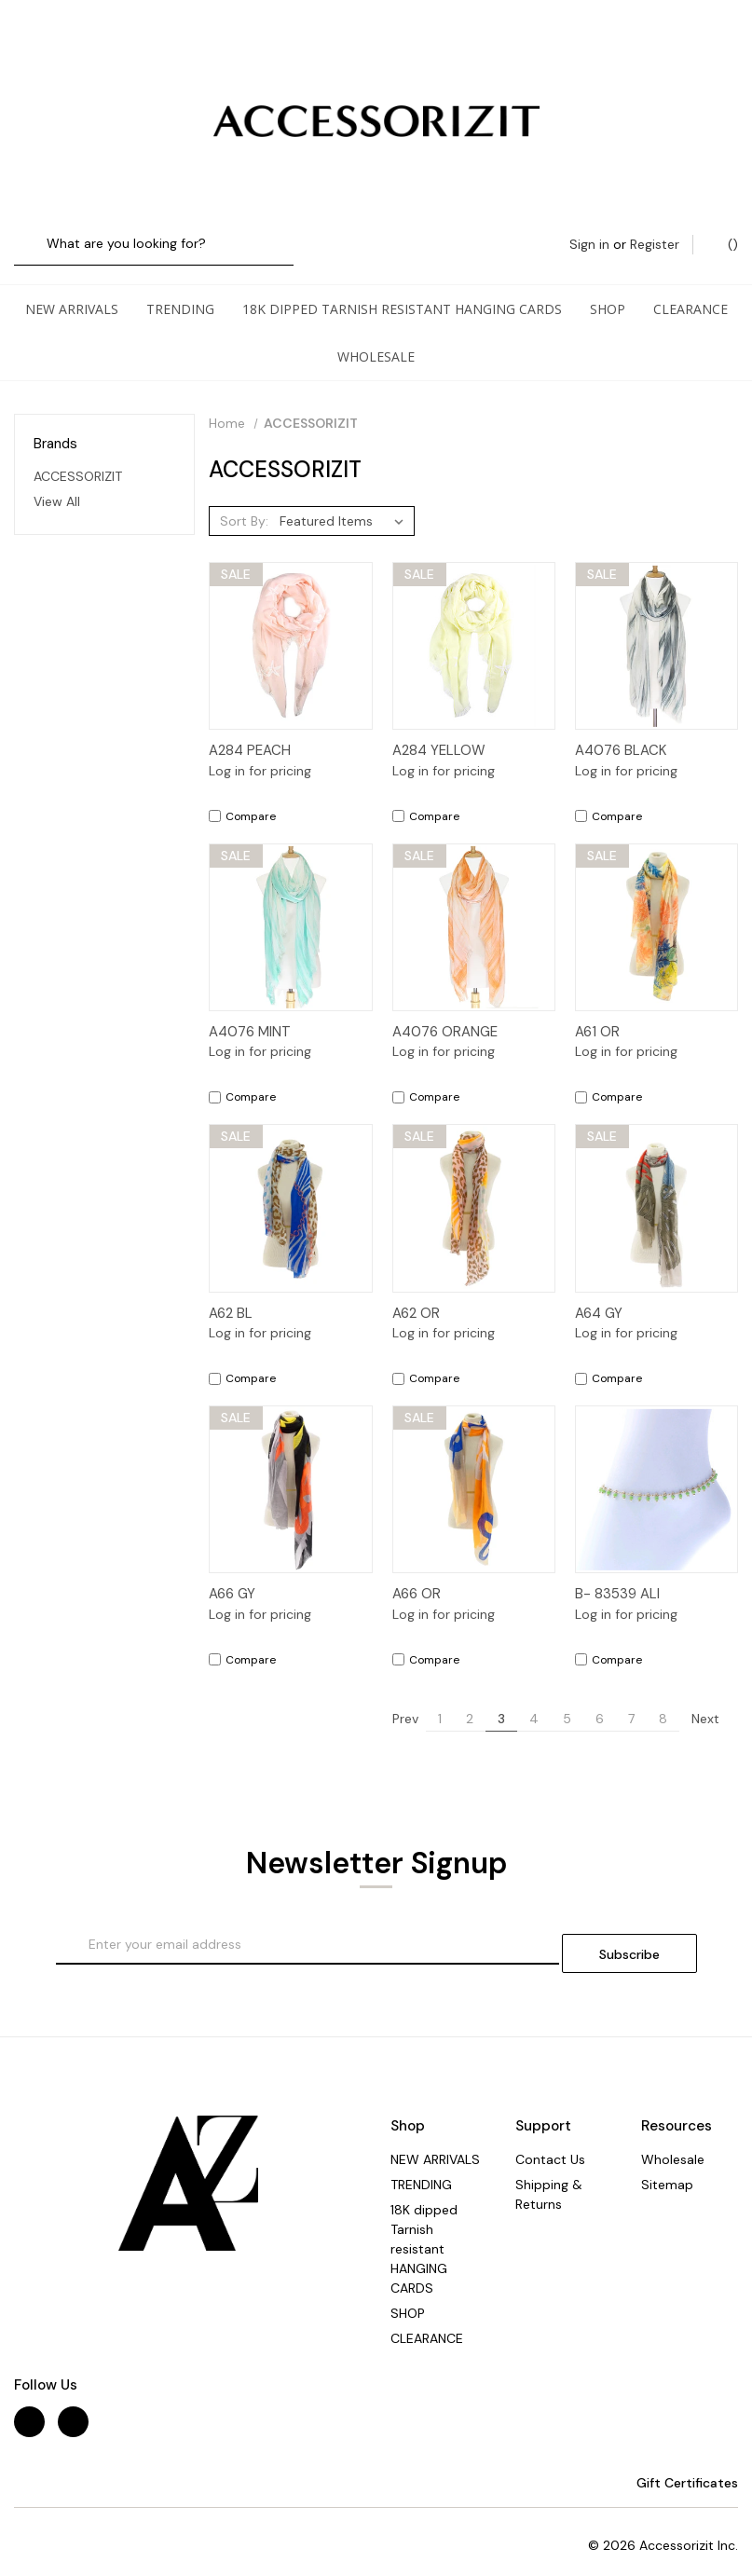  What do you see at coordinates (416, 1294) in the screenshot?
I see `A62 OR` at bounding box center [416, 1294].